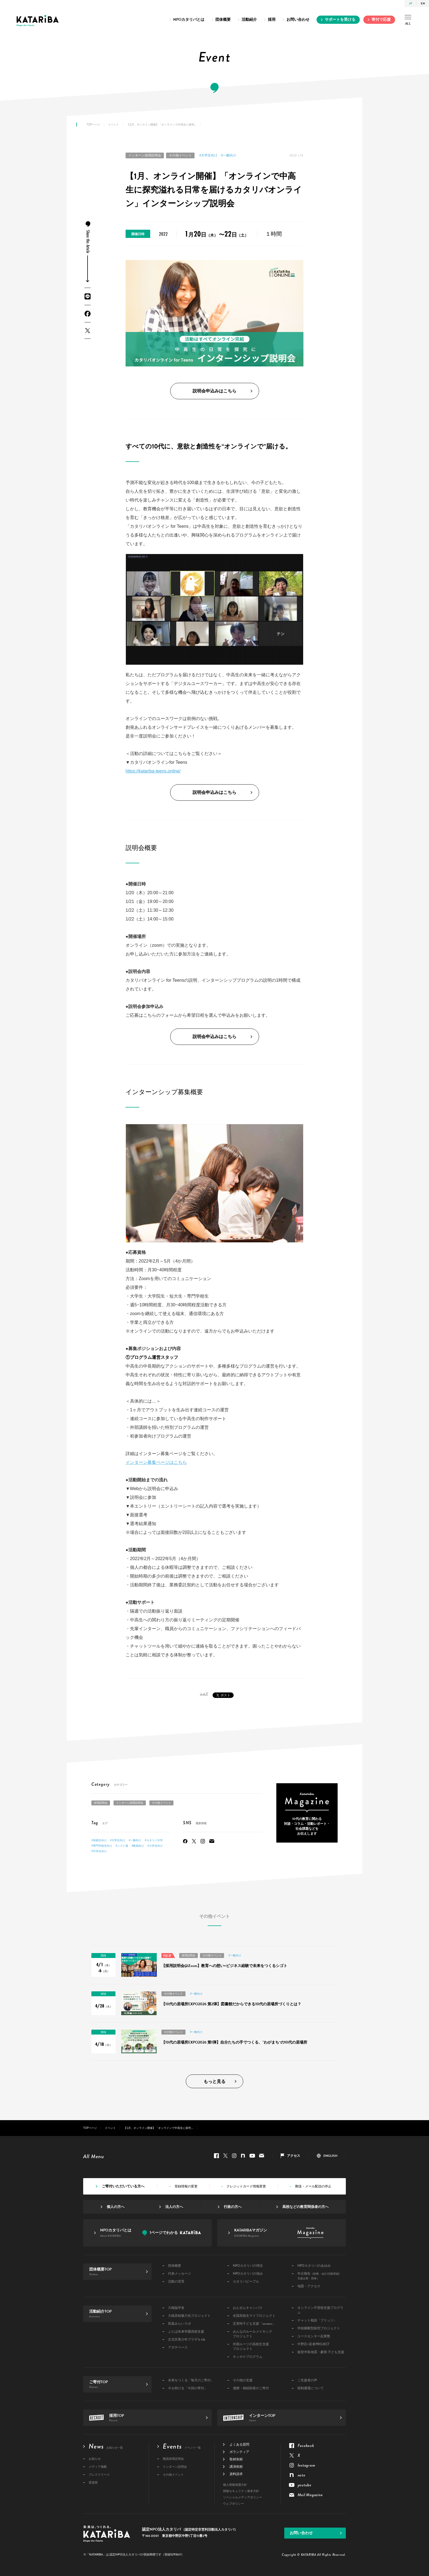 The image size is (429, 2576). Describe the element at coordinates (320, 2310) in the screenshot. I see `オンライン不登校支援プログラム` at that location.